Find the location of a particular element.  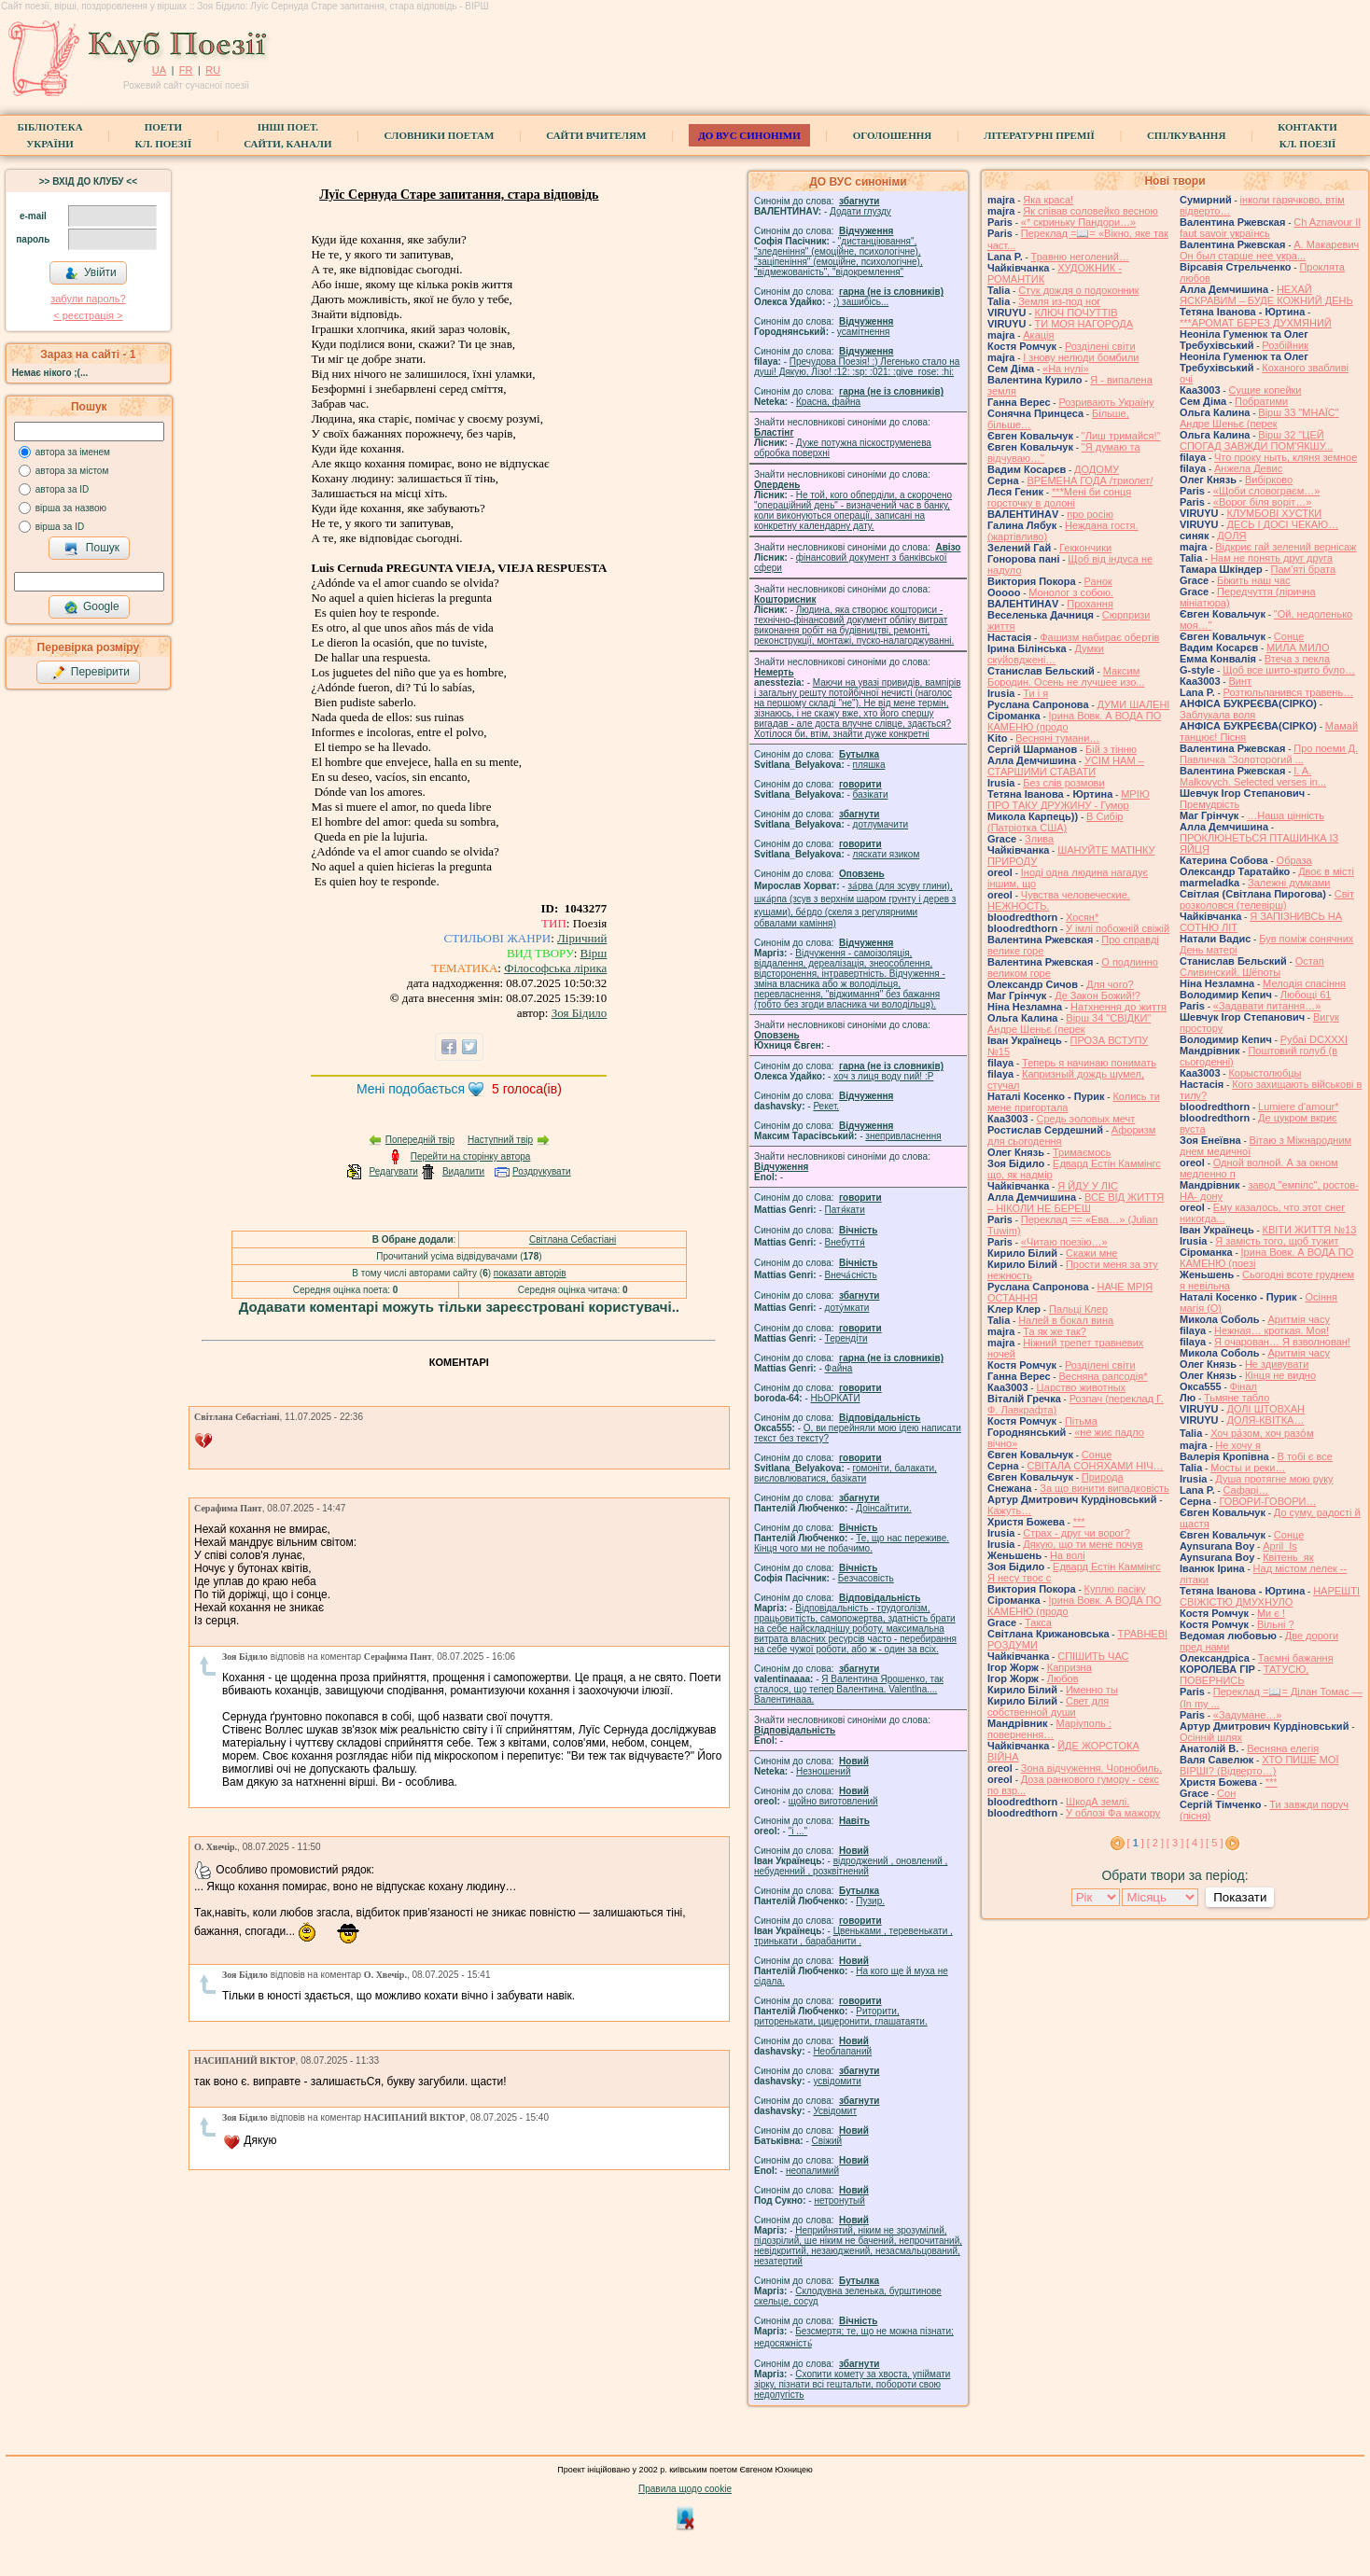

вірша за назвою is located at coordinates (70, 508).